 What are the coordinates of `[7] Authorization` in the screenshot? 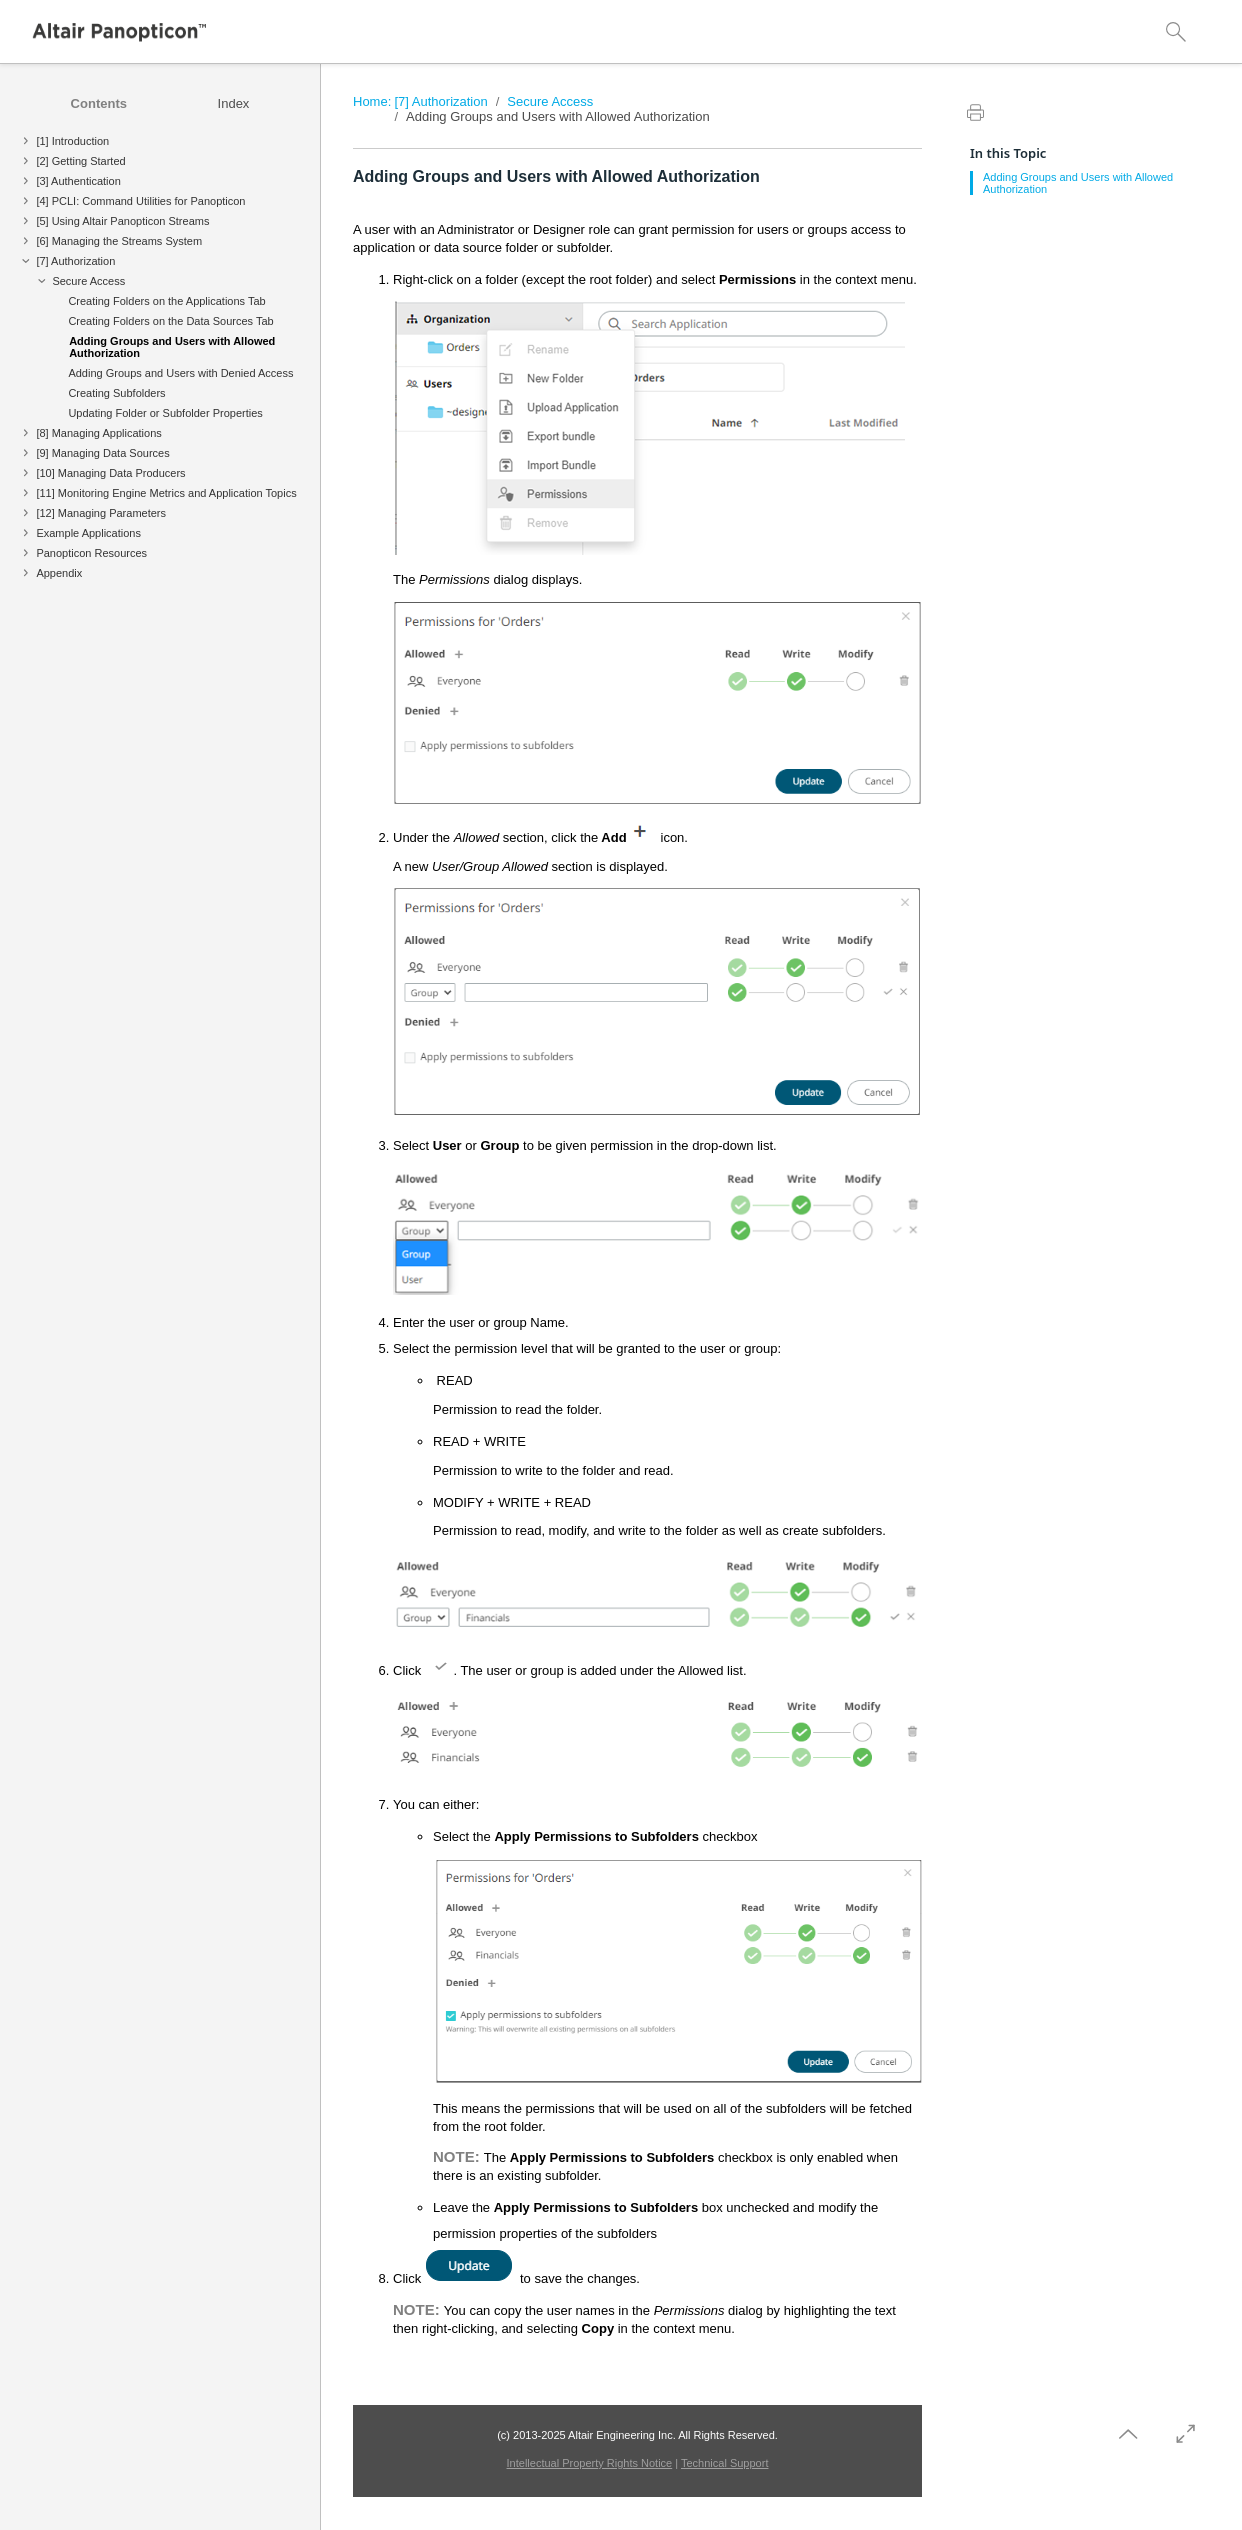 It's located at (75, 261).